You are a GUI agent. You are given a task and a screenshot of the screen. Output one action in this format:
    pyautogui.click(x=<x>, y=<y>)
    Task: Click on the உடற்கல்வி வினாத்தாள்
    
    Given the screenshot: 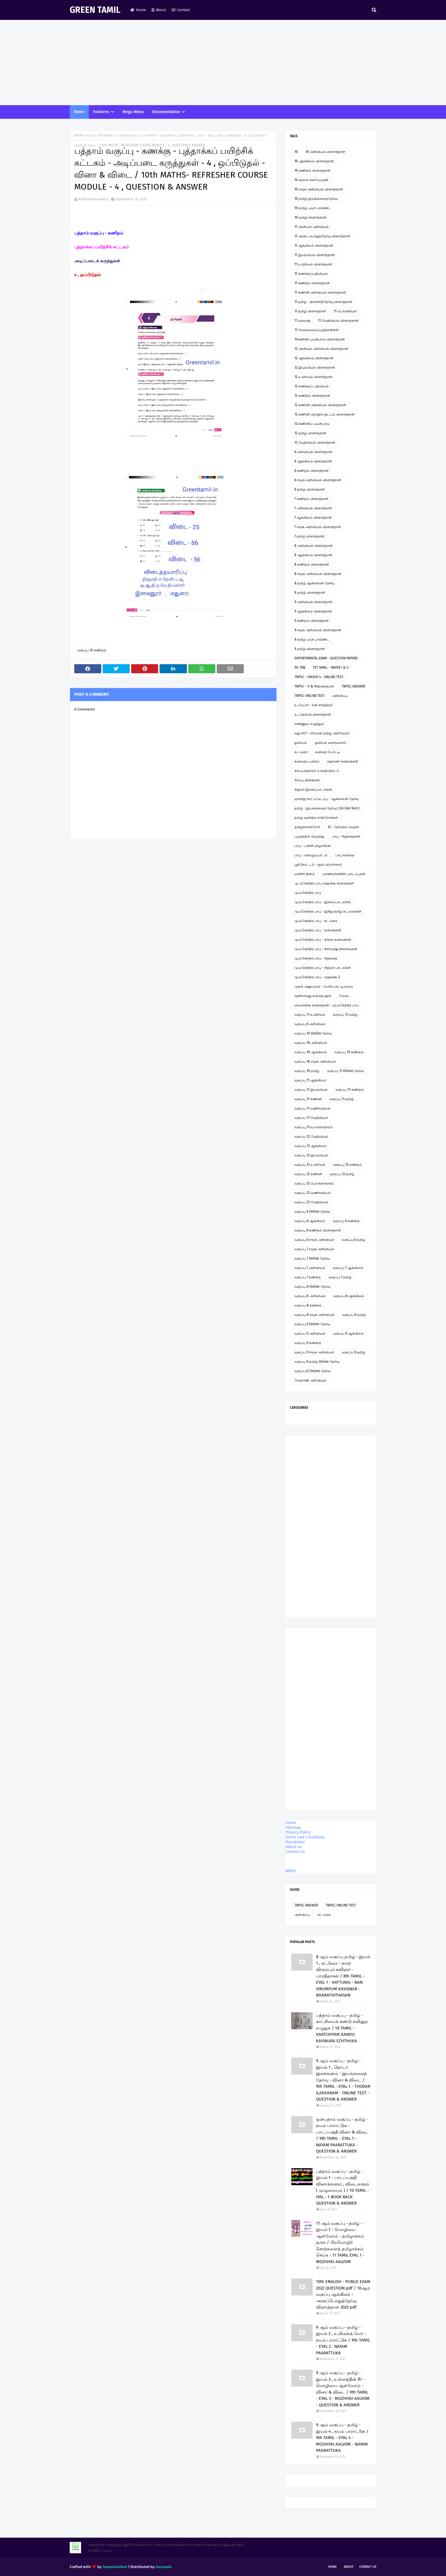 What is the action you would take?
    pyautogui.click(x=312, y=714)
    